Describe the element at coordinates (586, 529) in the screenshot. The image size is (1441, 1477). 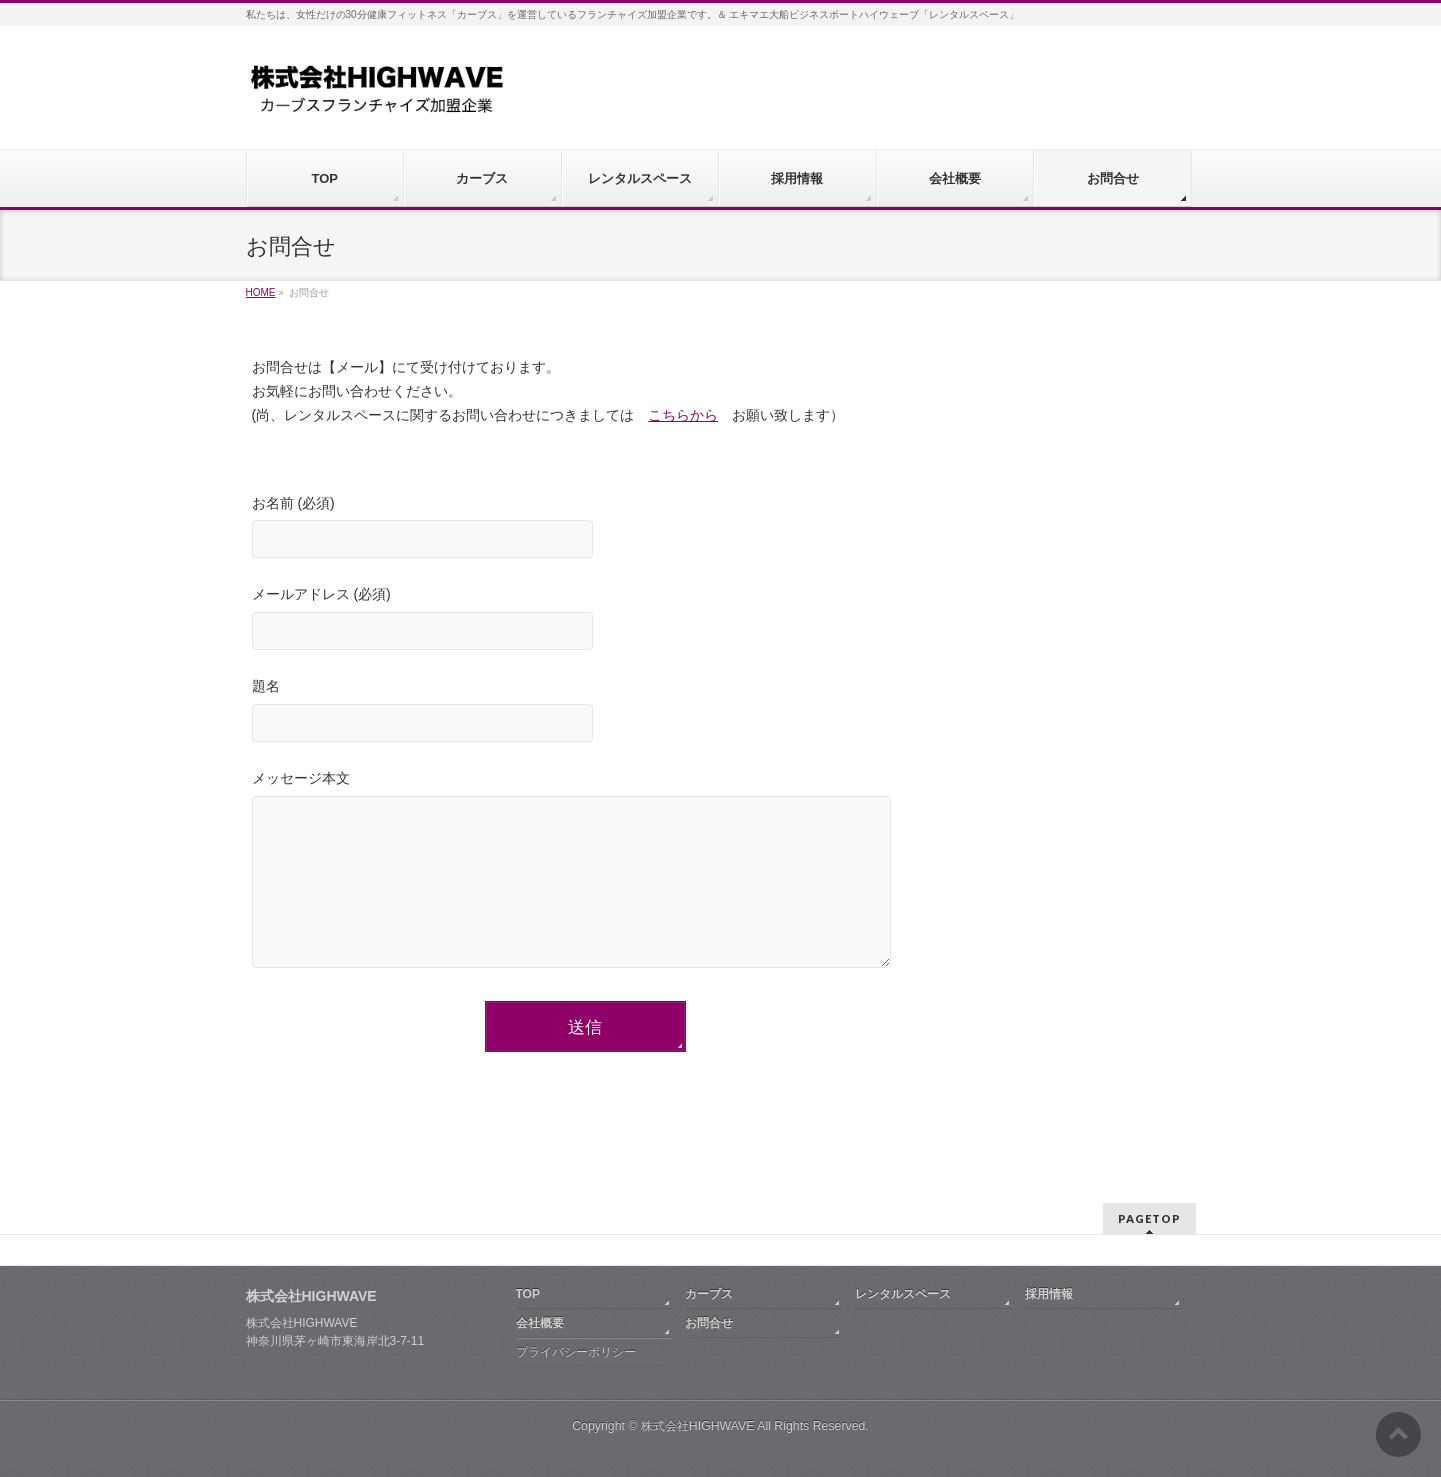
I see `お名前 (必須)` at that location.